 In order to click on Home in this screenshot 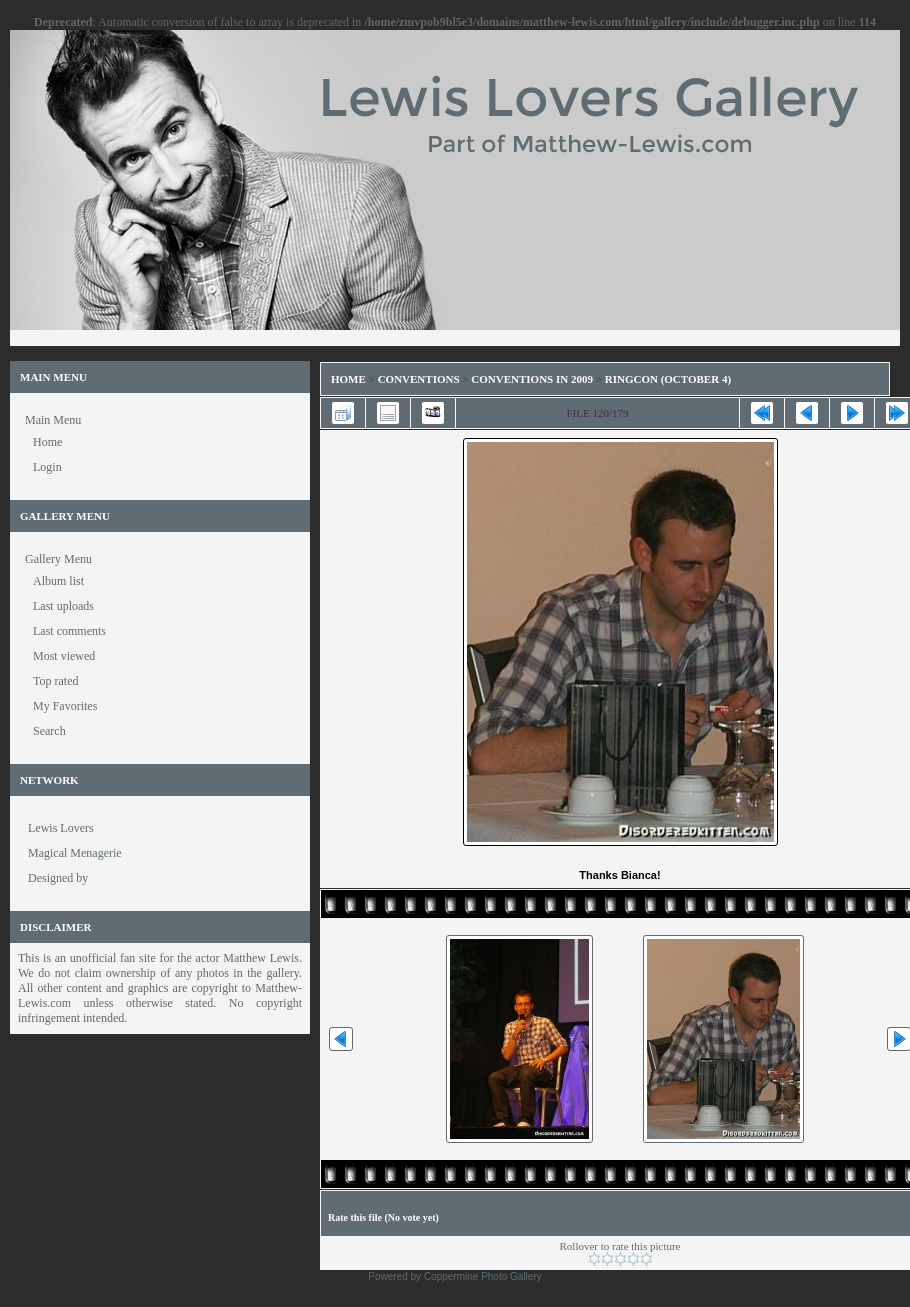, I will do `click(348, 379)`.